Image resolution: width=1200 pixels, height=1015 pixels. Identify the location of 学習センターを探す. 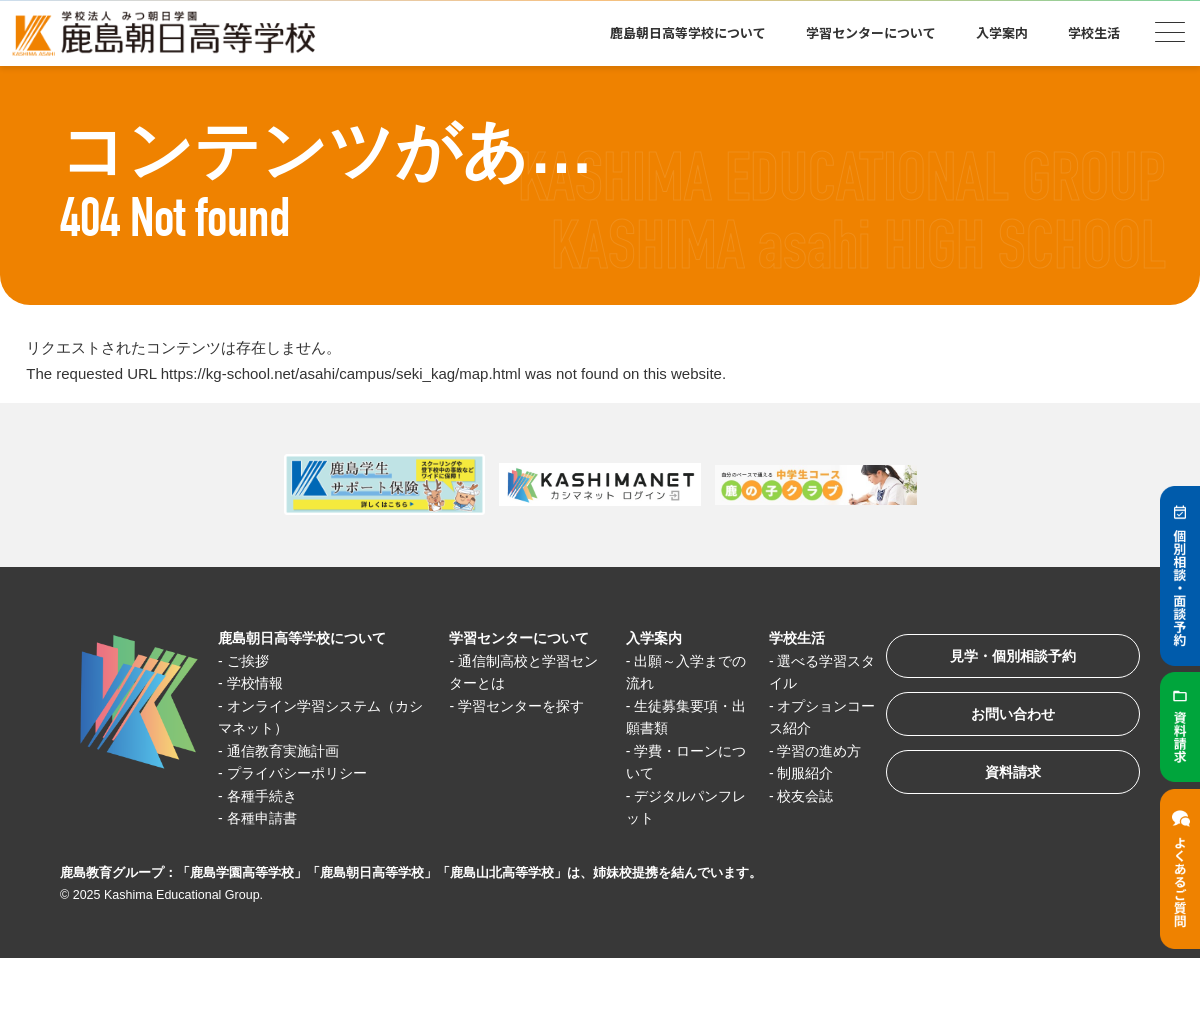
(521, 705).